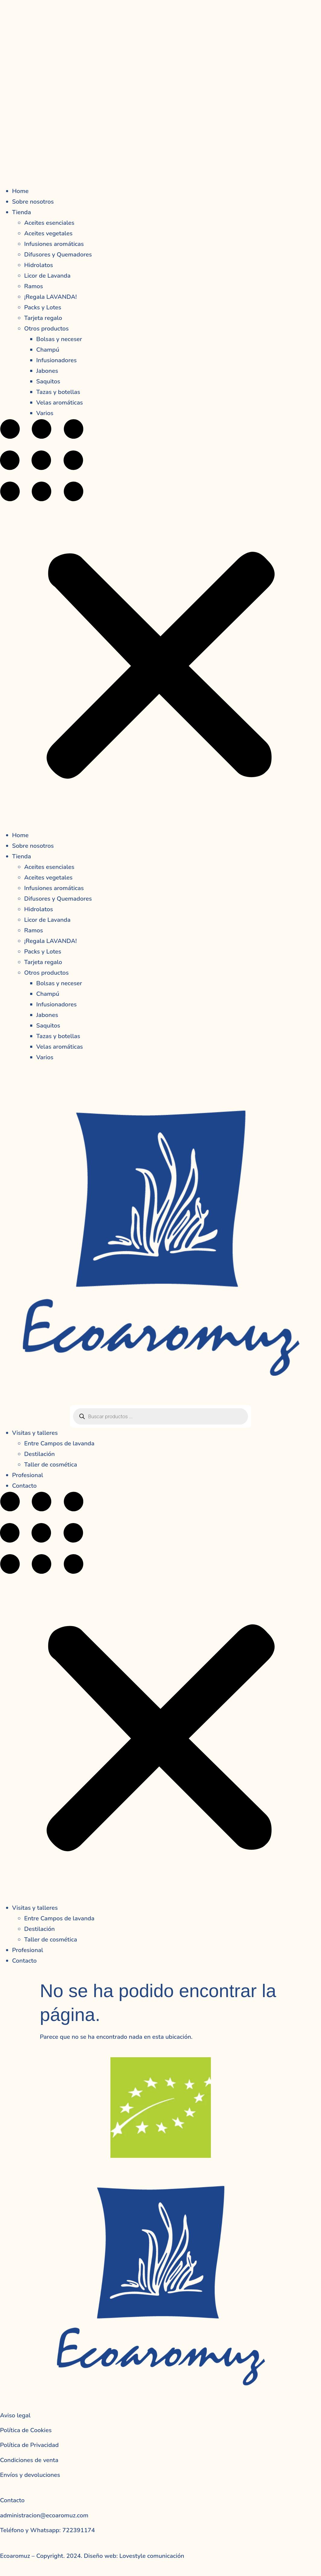  Describe the element at coordinates (27, 1475) in the screenshot. I see `Profesional` at that location.